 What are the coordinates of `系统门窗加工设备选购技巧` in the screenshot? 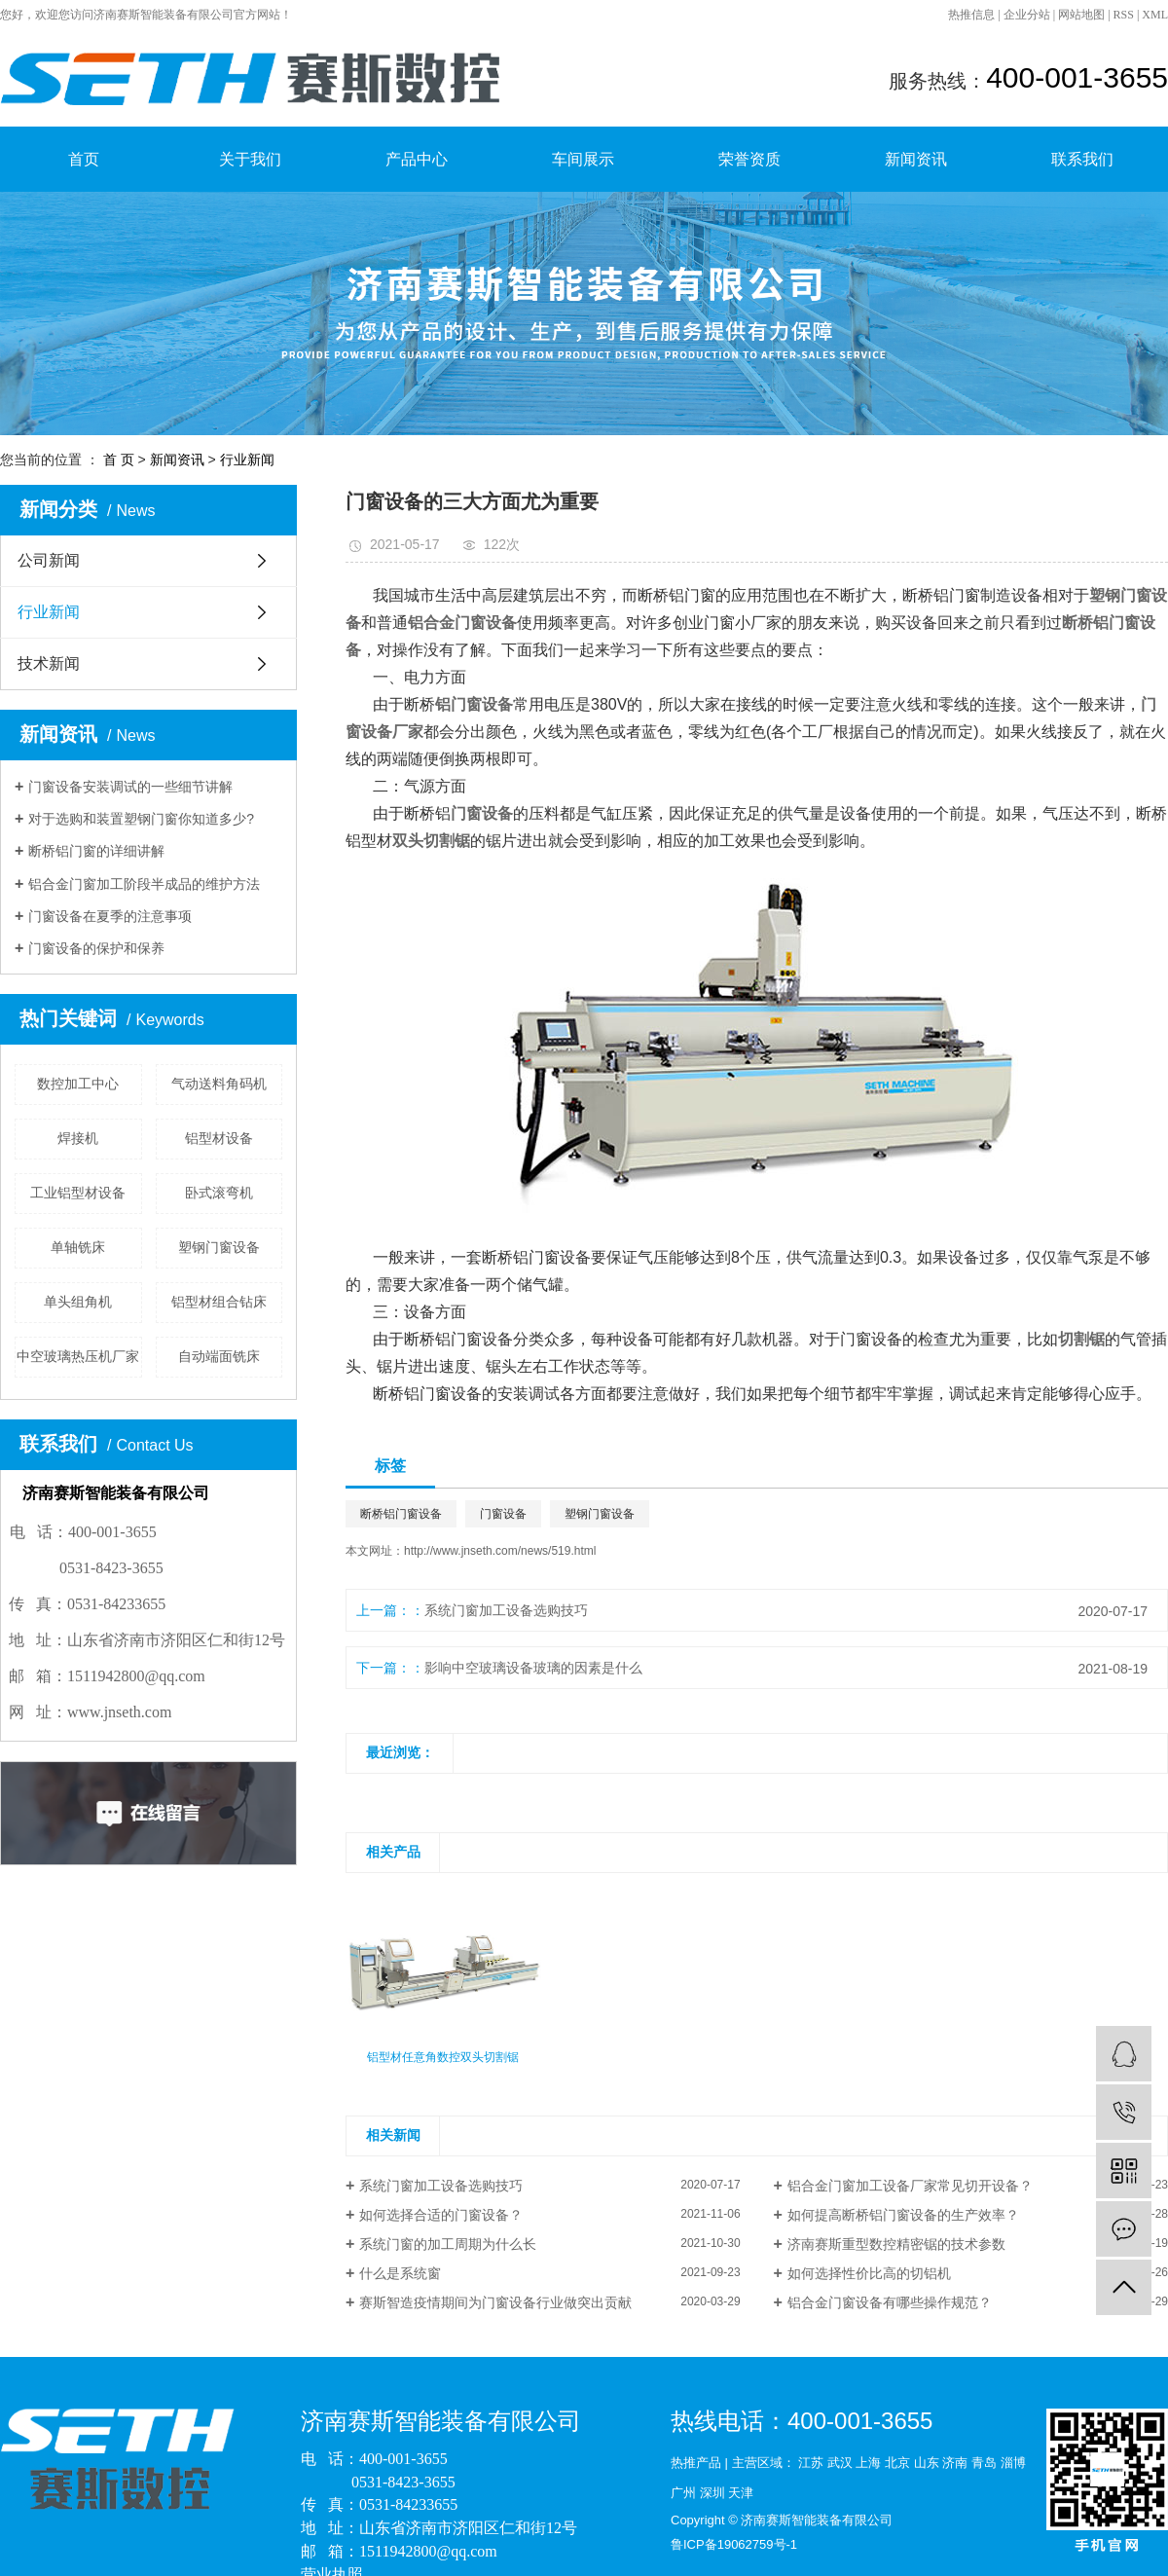 It's located at (506, 1610).